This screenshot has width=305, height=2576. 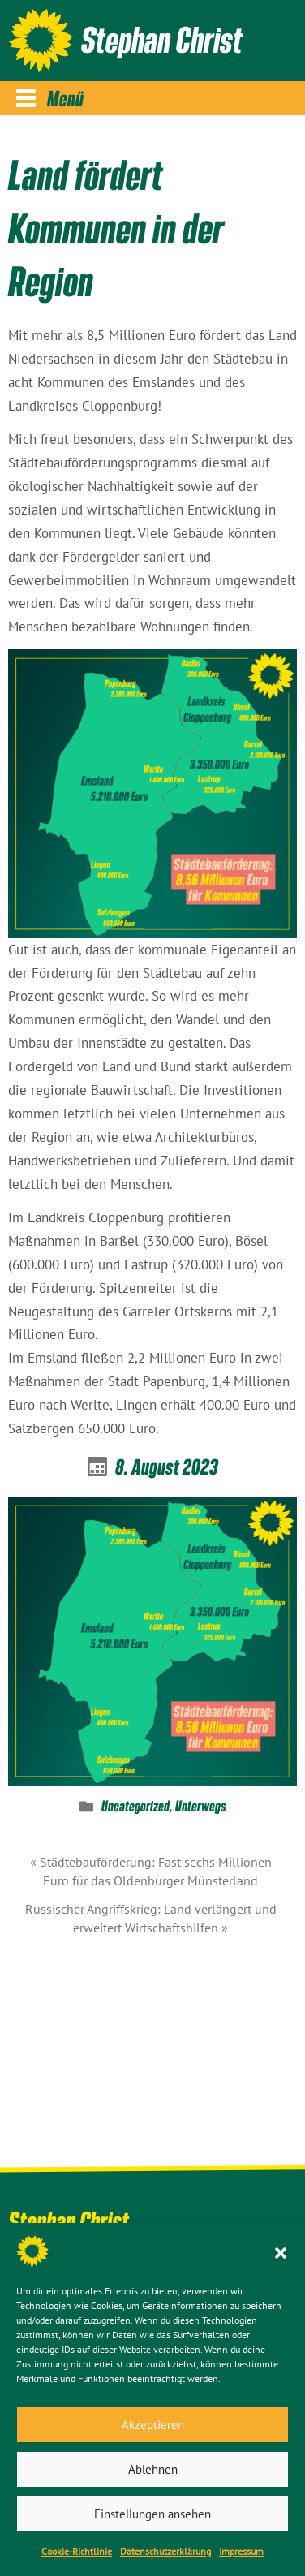 I want to click on Einstellungen ansehen, so click(x=152, y=2514).